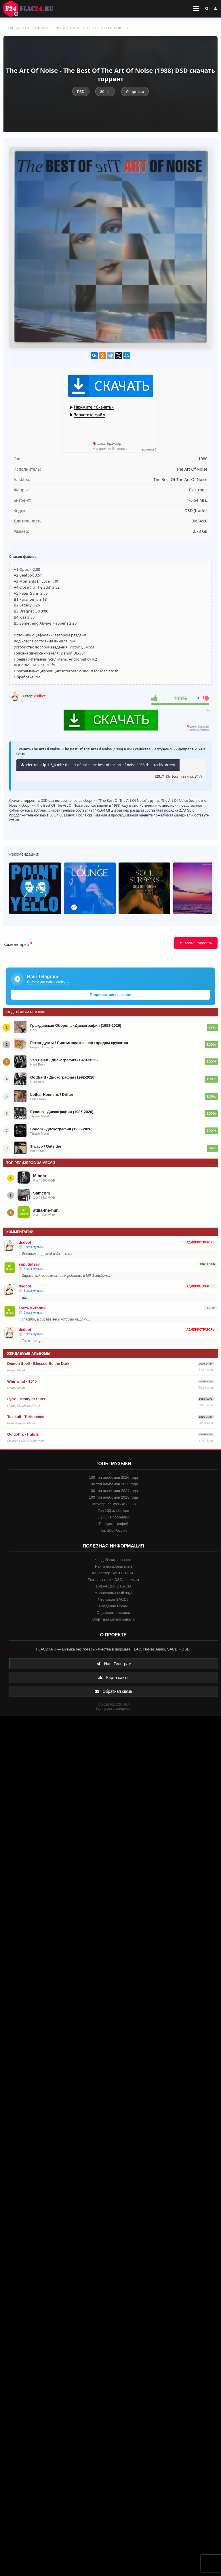  What do you see at coordinates (113, 1613) in the screenshot?
I see `Оцифровка винила` at bounding box center [113, 1613].